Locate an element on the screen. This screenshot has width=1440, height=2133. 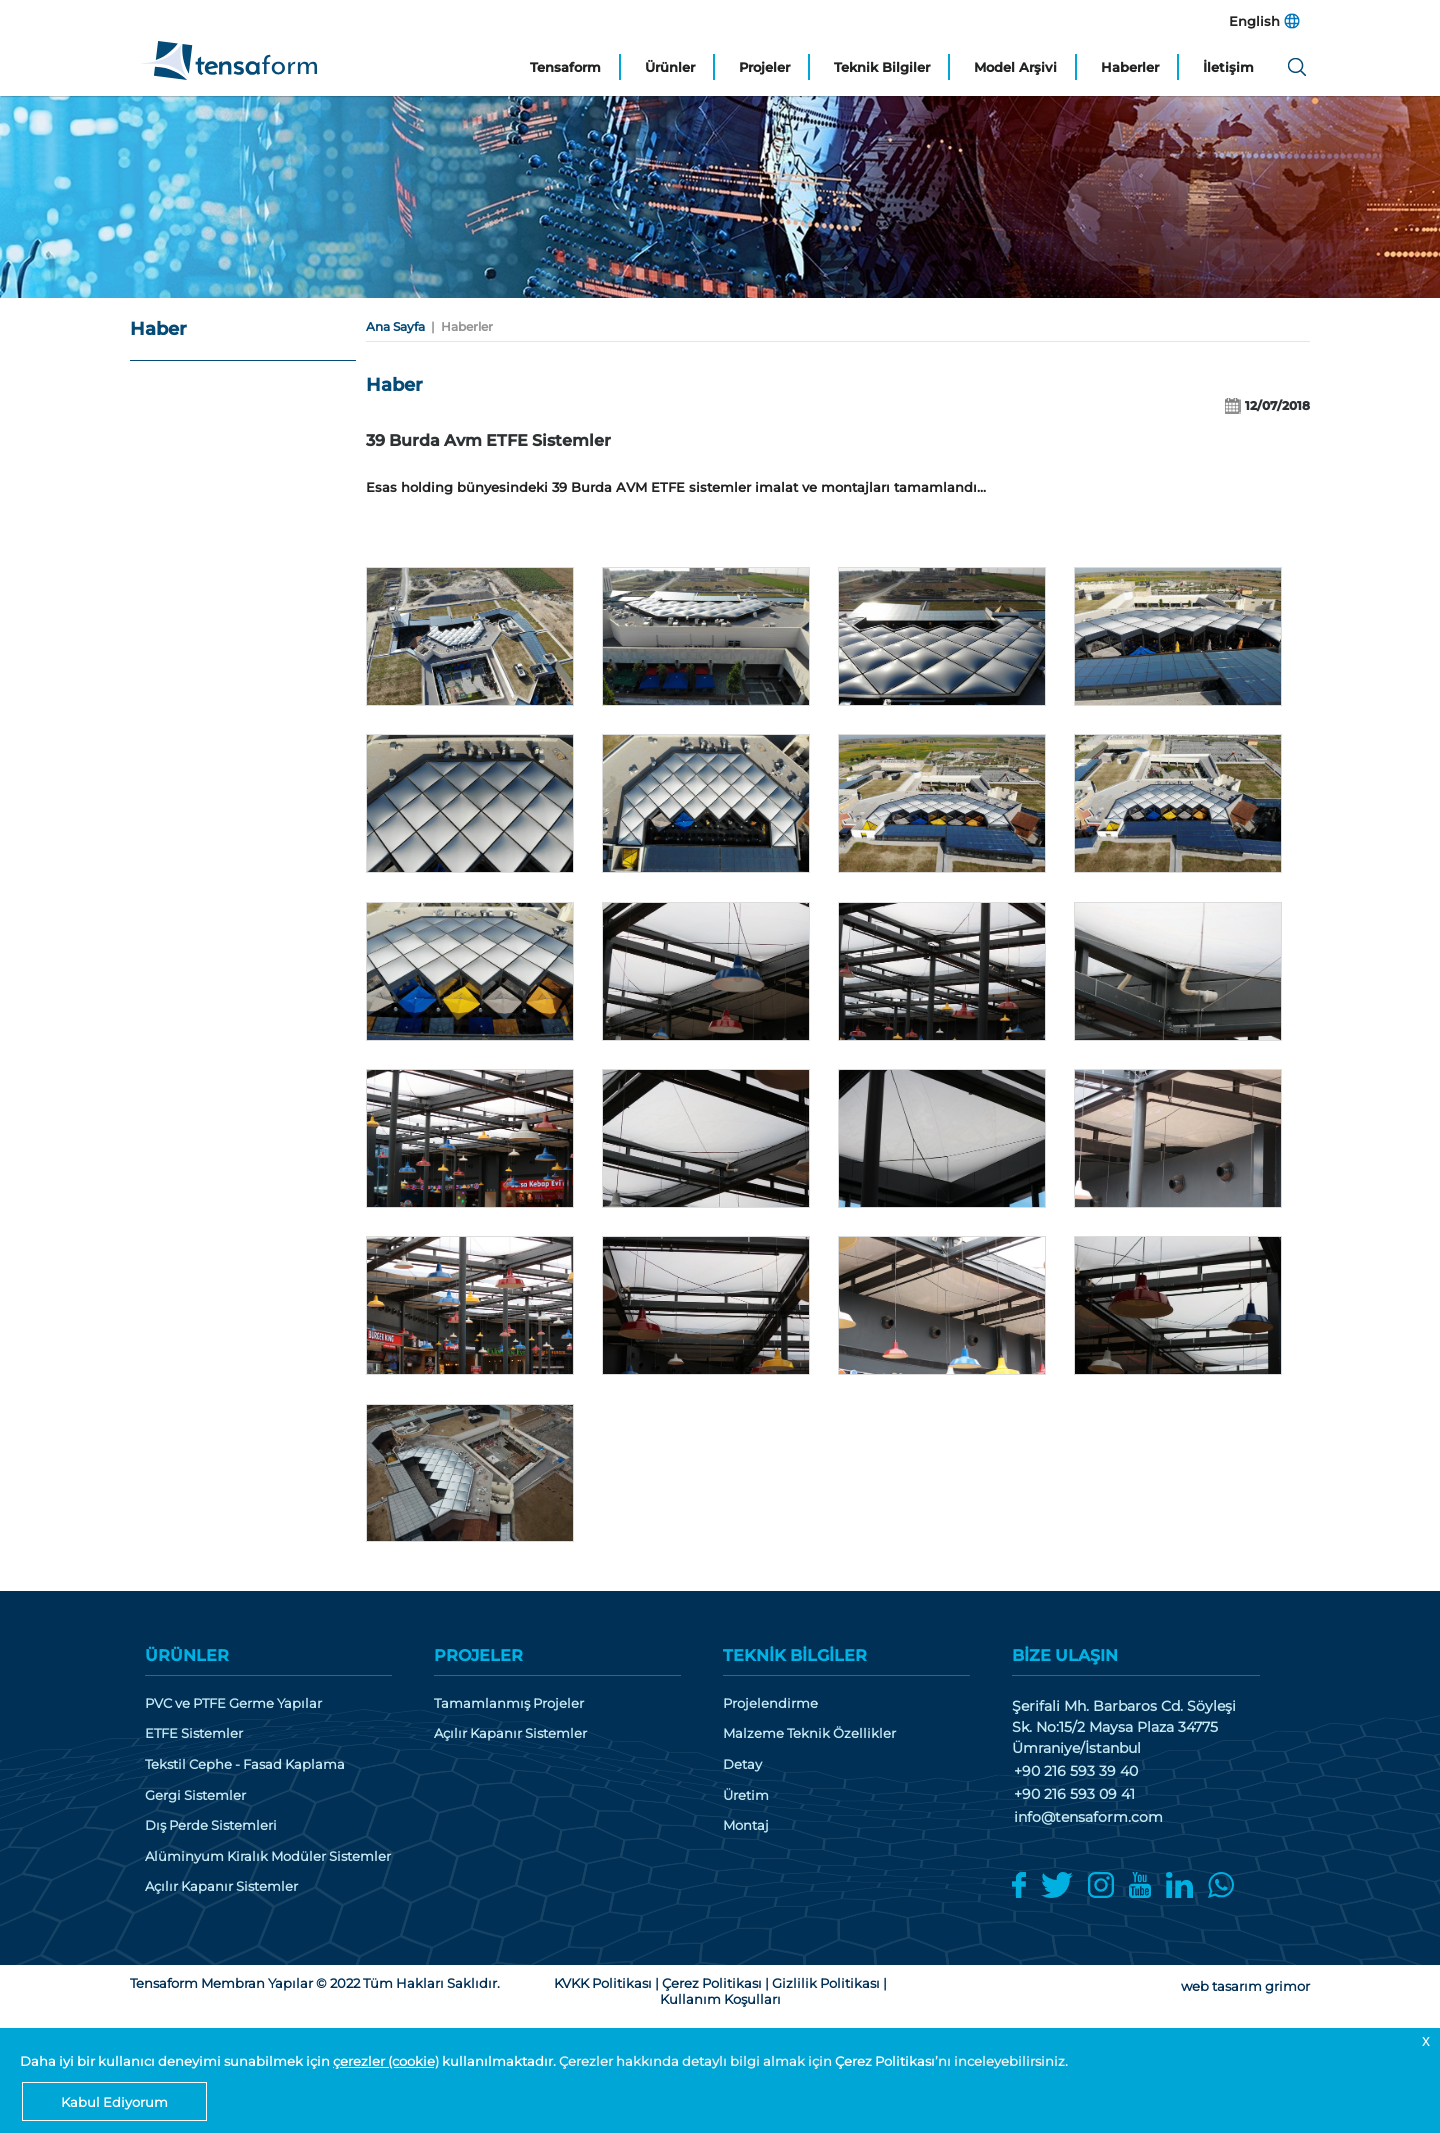
Üretim is located at coordinates (746, 1795).